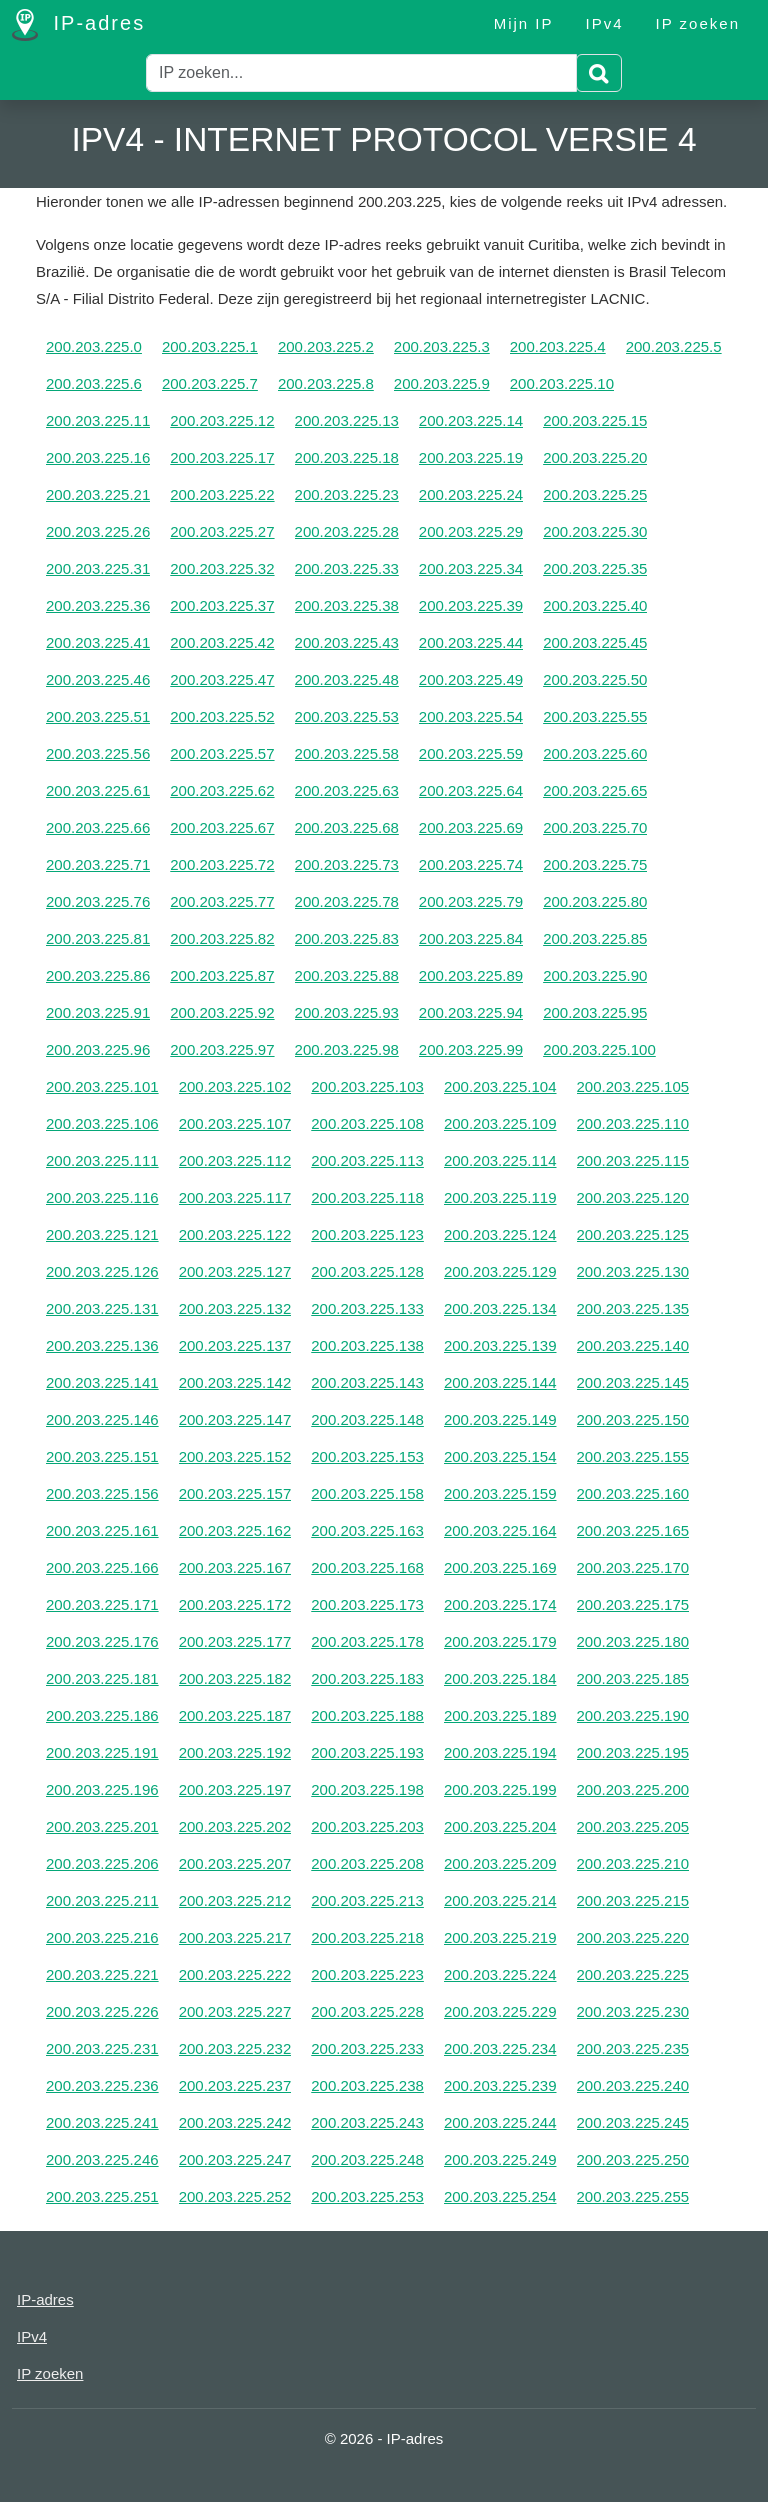 The width and height of the screenshot is (768, 2502). Describe the element at coordinates (500, 2011) in the screenshot. I see `200.203.225.229` at that location.